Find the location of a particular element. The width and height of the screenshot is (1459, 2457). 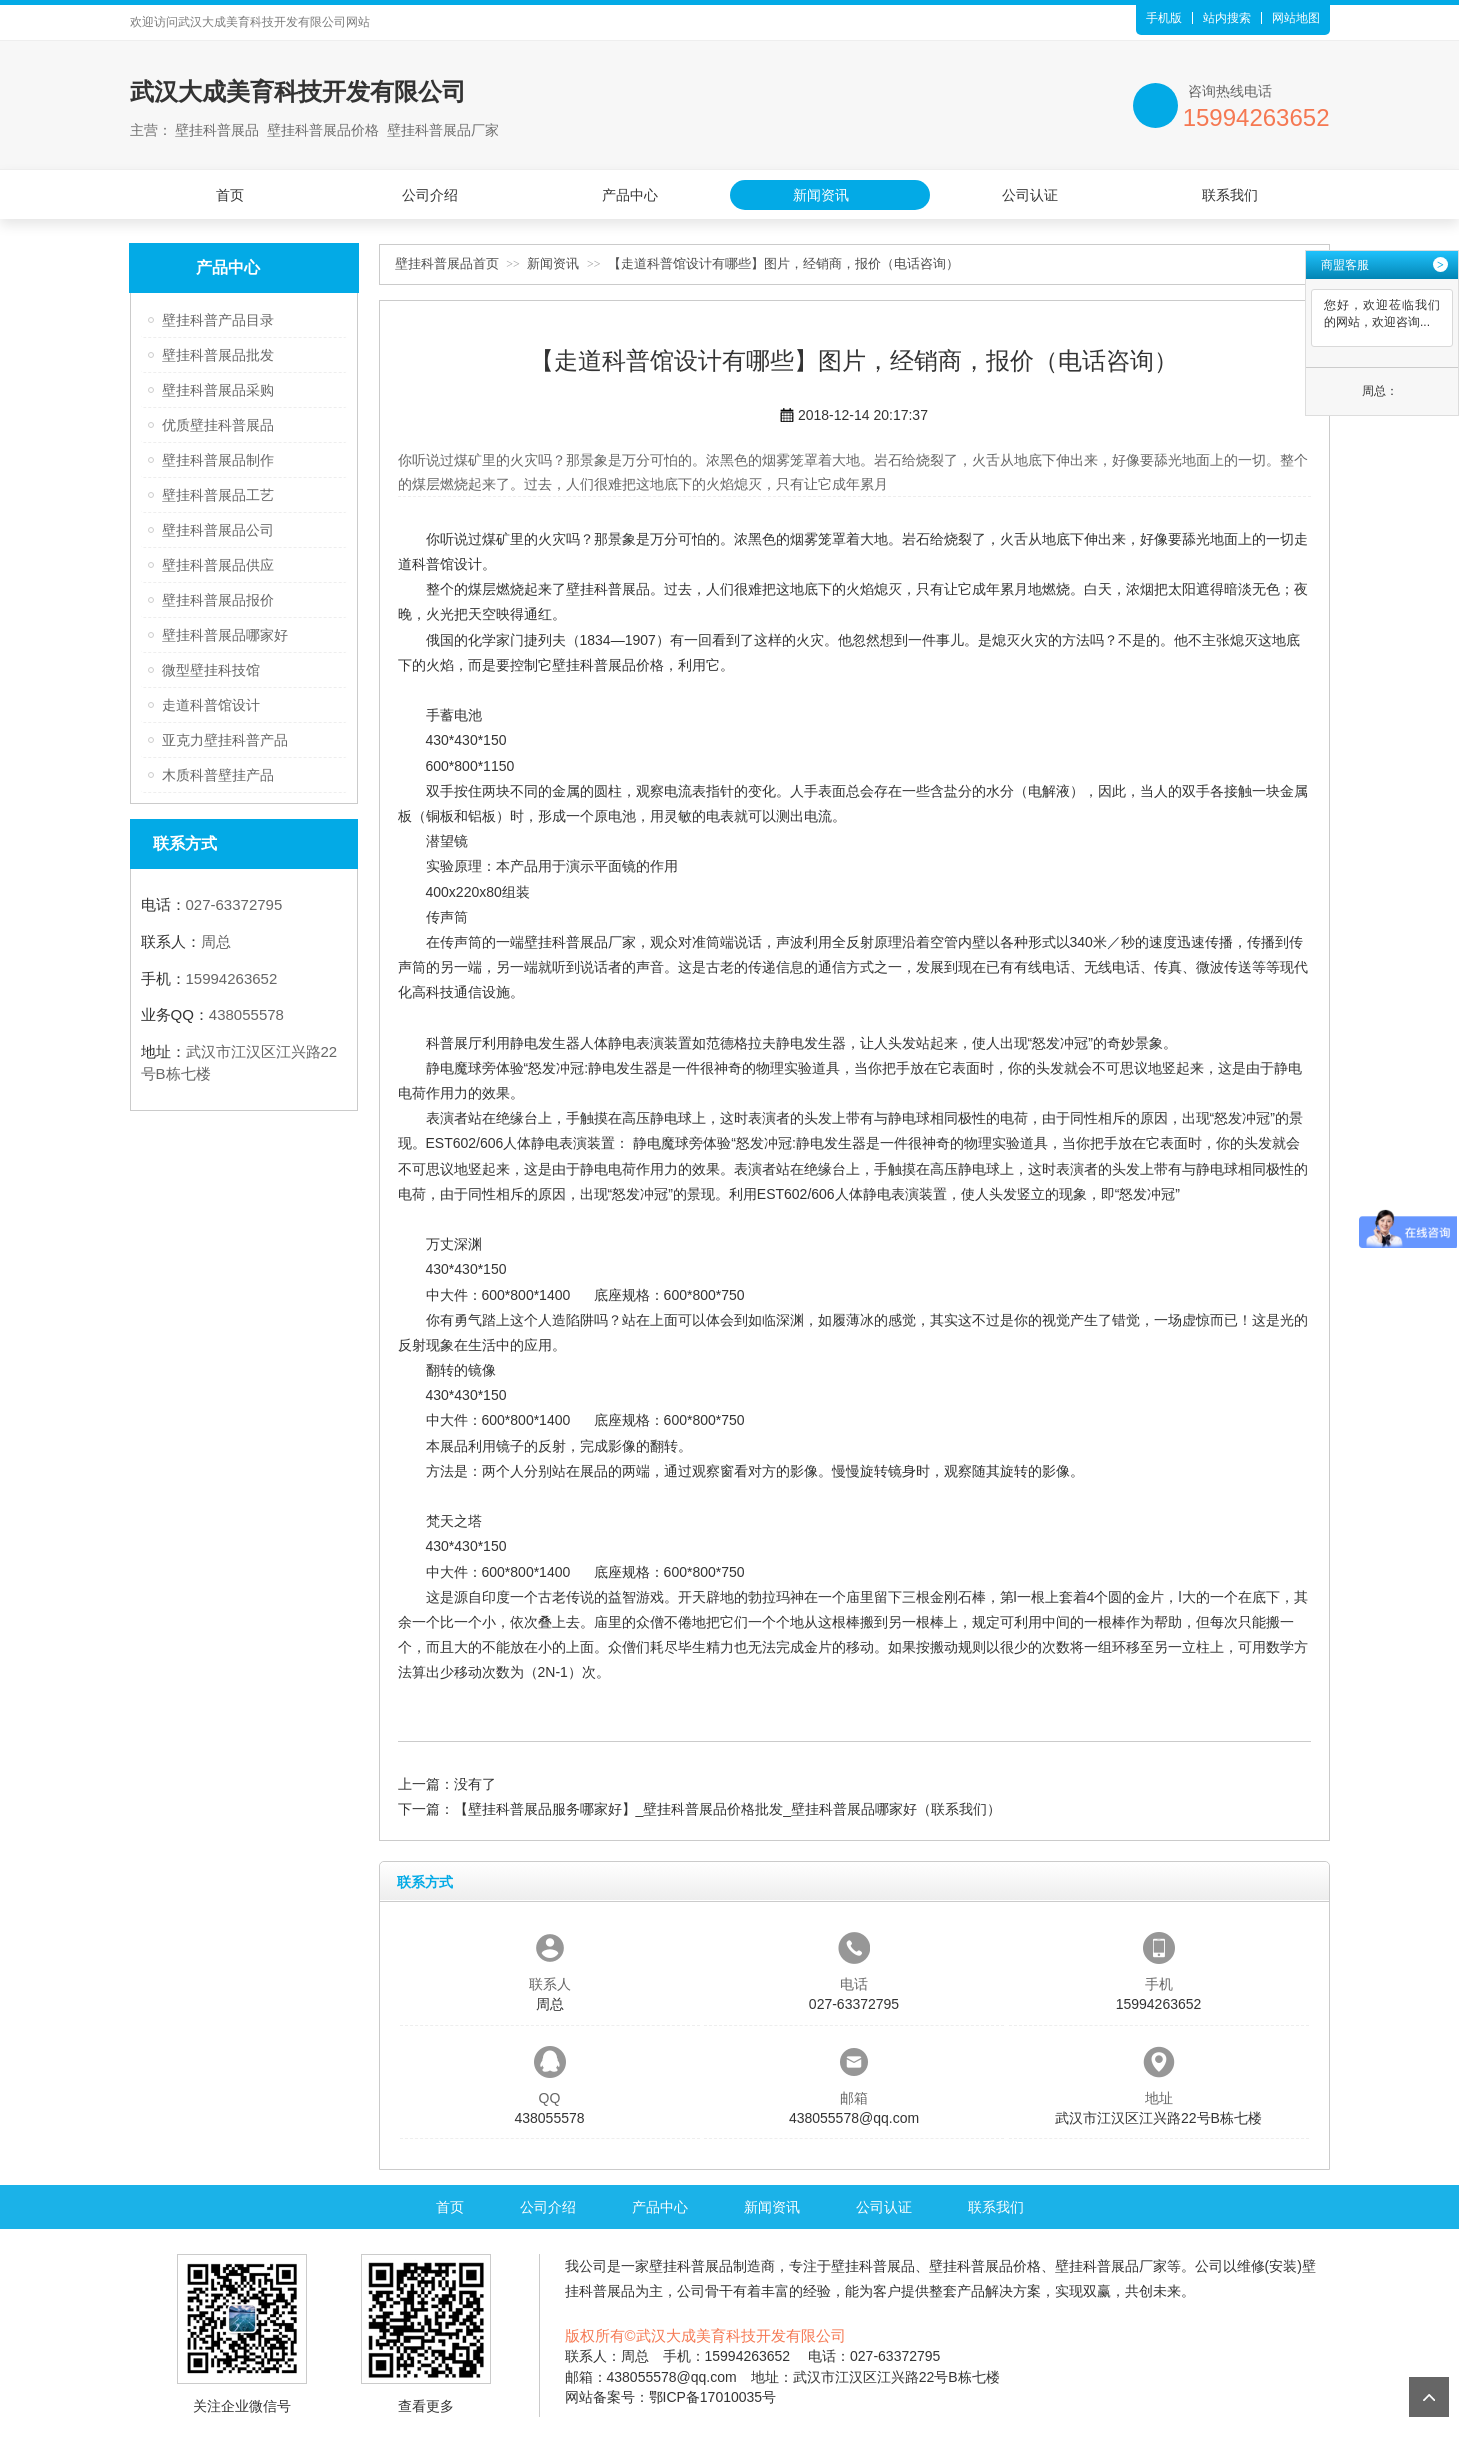

微型壁挂科技馆 is located at coordinates (211, 670).